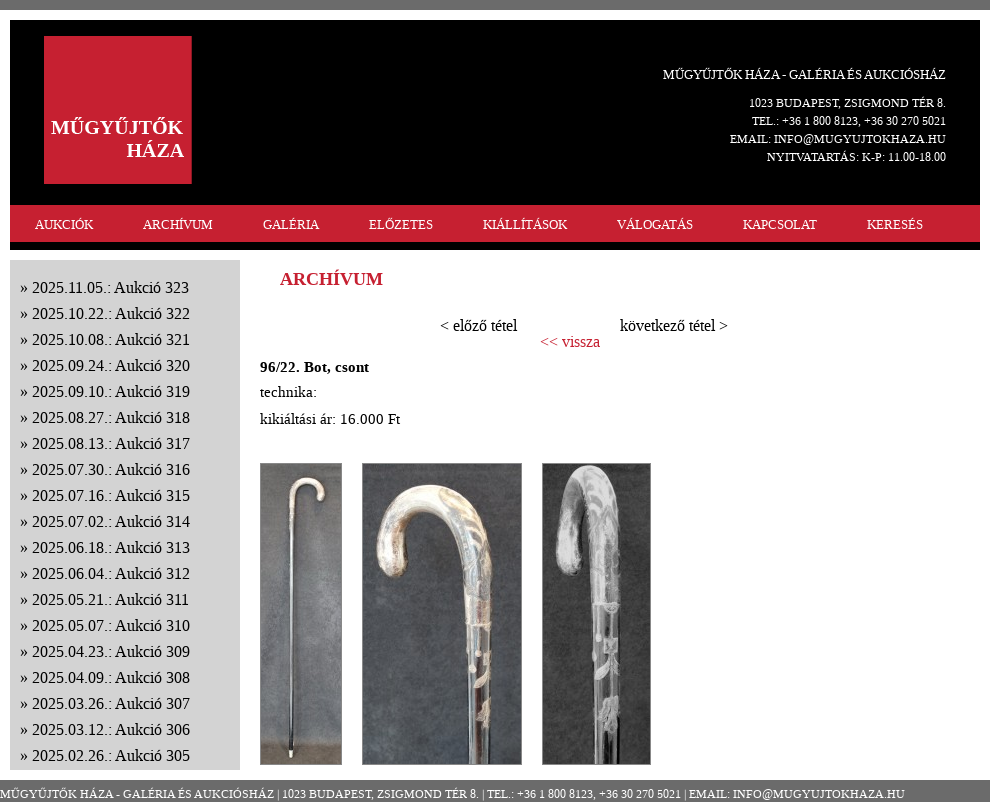  What do you see at coordinates (110, 287) in the screenshot?
I see `2025.11.05.: Aukció 323` at bounding box center [110, 287].